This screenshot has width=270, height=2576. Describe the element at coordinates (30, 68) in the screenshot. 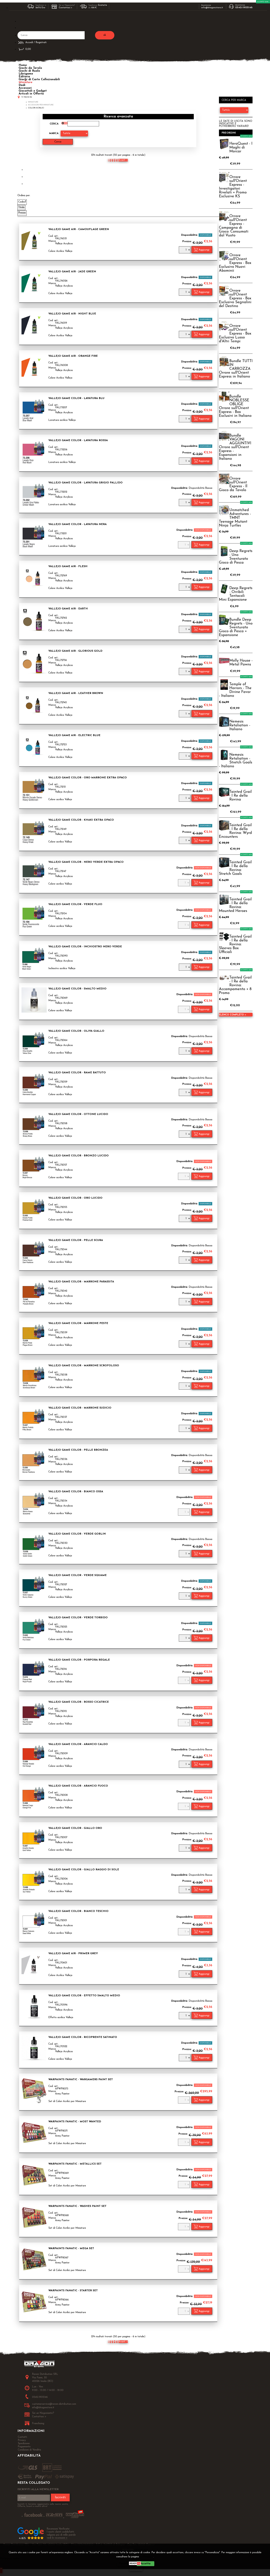

I see `Giochi da Tavolo` at that location.